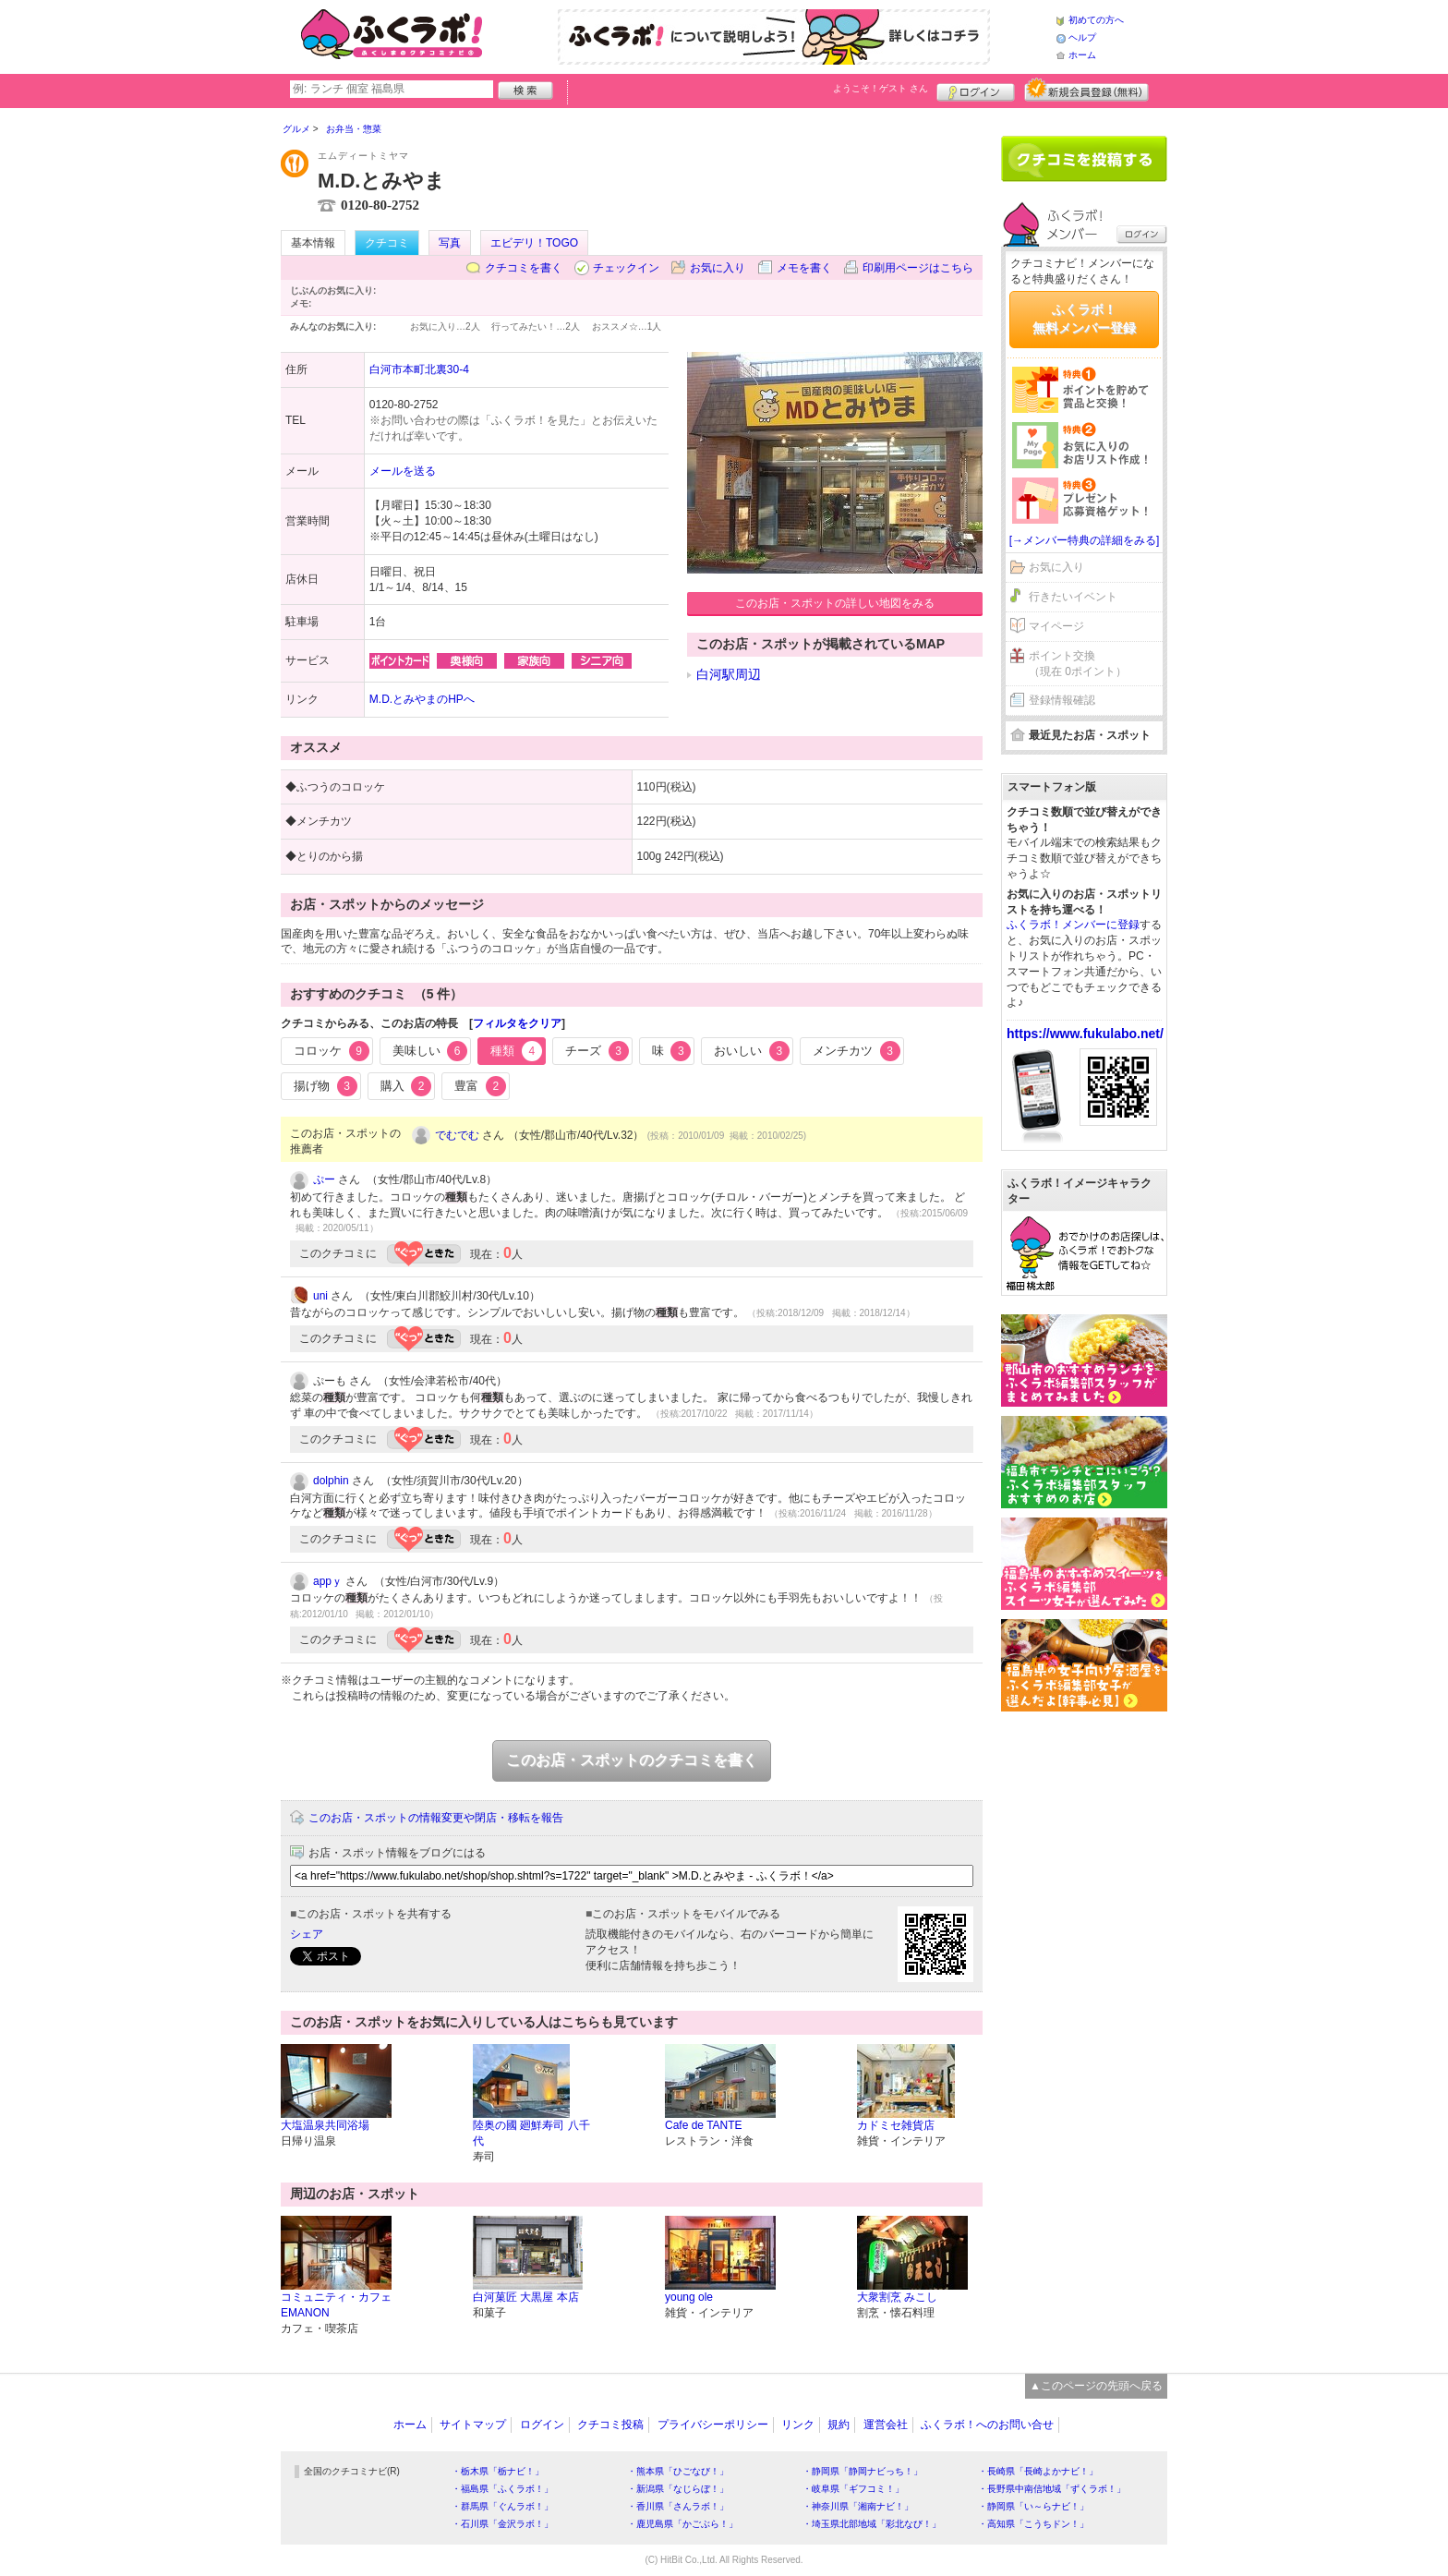  What do you see at coordinates (871, 2524) in the screenshot?
I see `・埼玉県北部地域「彩北なび！」` at bounding box center [871, 2524].